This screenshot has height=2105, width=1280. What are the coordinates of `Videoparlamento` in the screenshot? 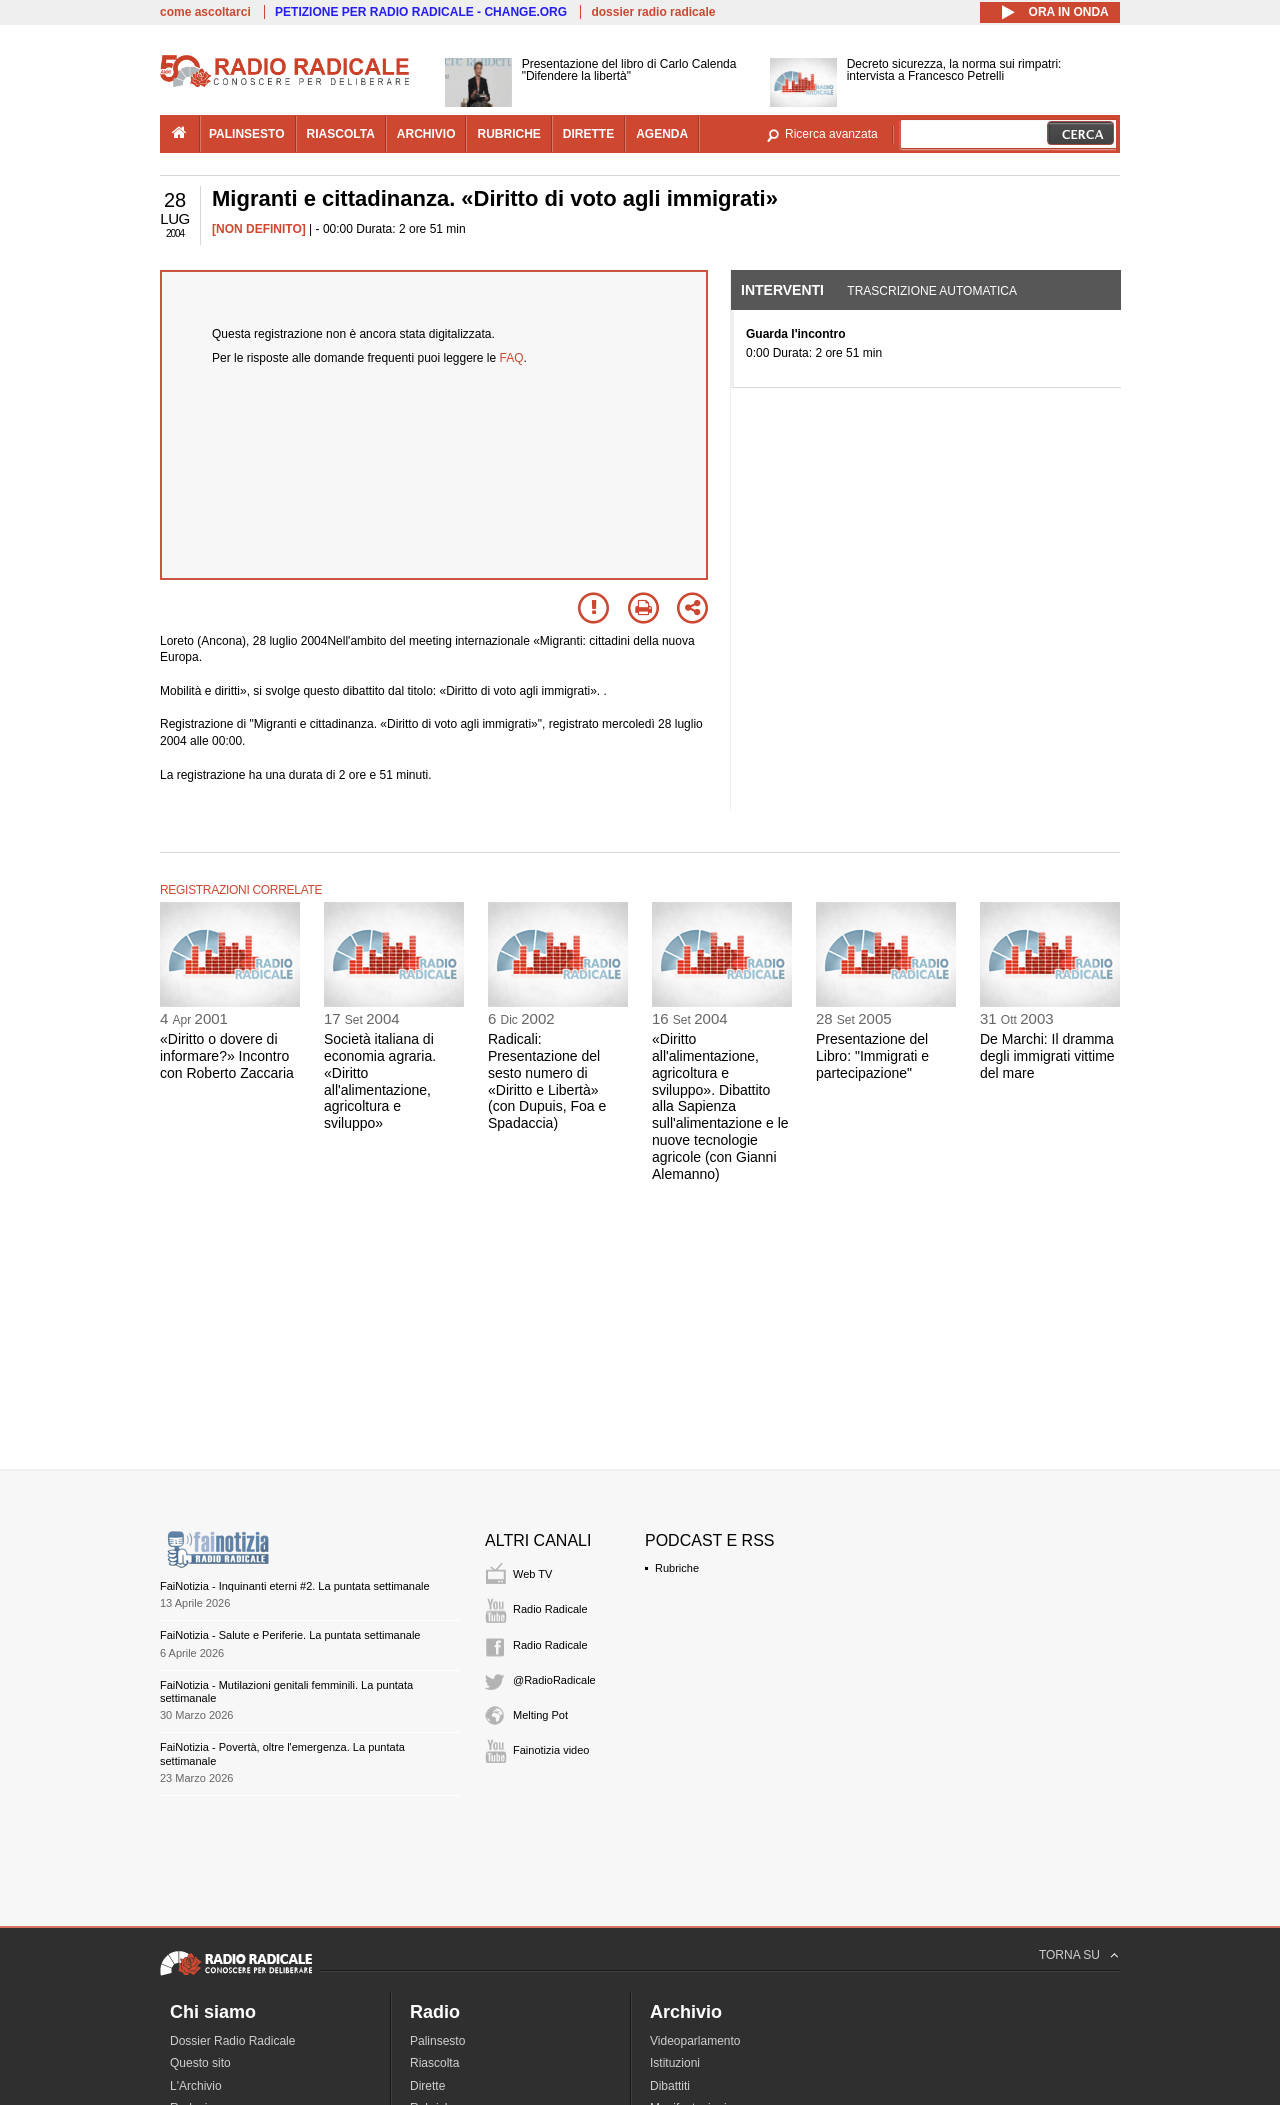 It's located at (695, 2041).